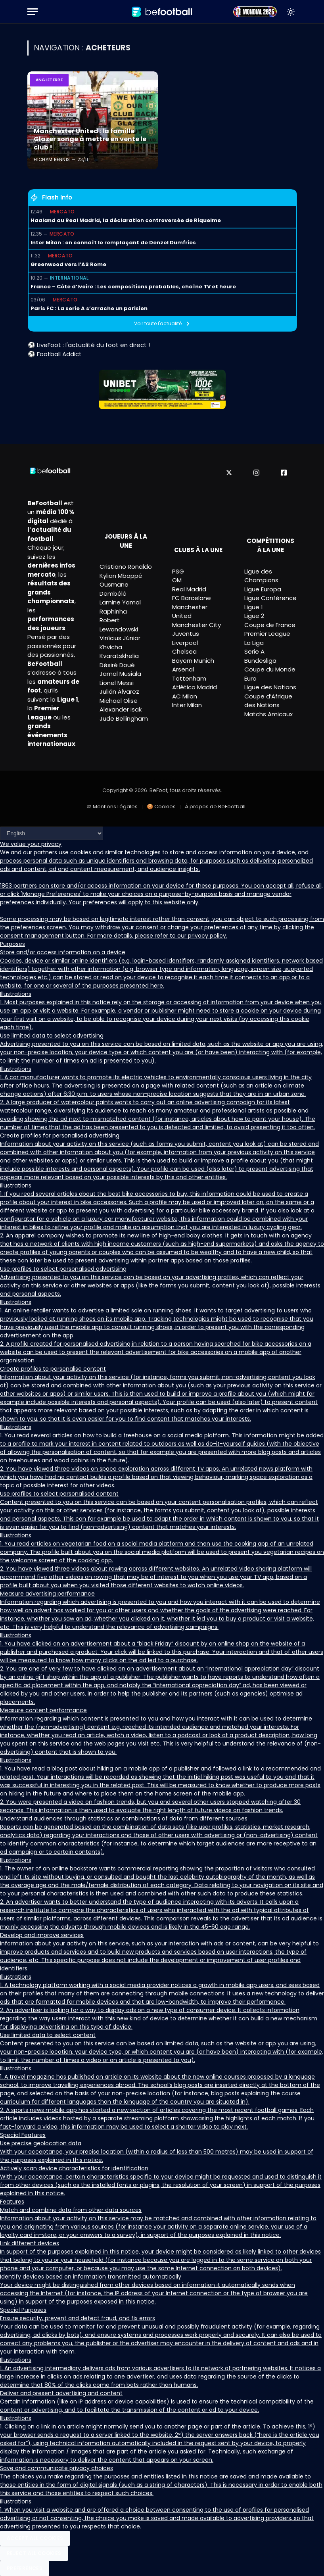 Image resolution: width=324 pixels, height=2576 pixels. Describe the element at coordinates (89, 345) in the screenshot. I see `⚽ LiveFoot : l'actualité du foot en direct !` at that location.